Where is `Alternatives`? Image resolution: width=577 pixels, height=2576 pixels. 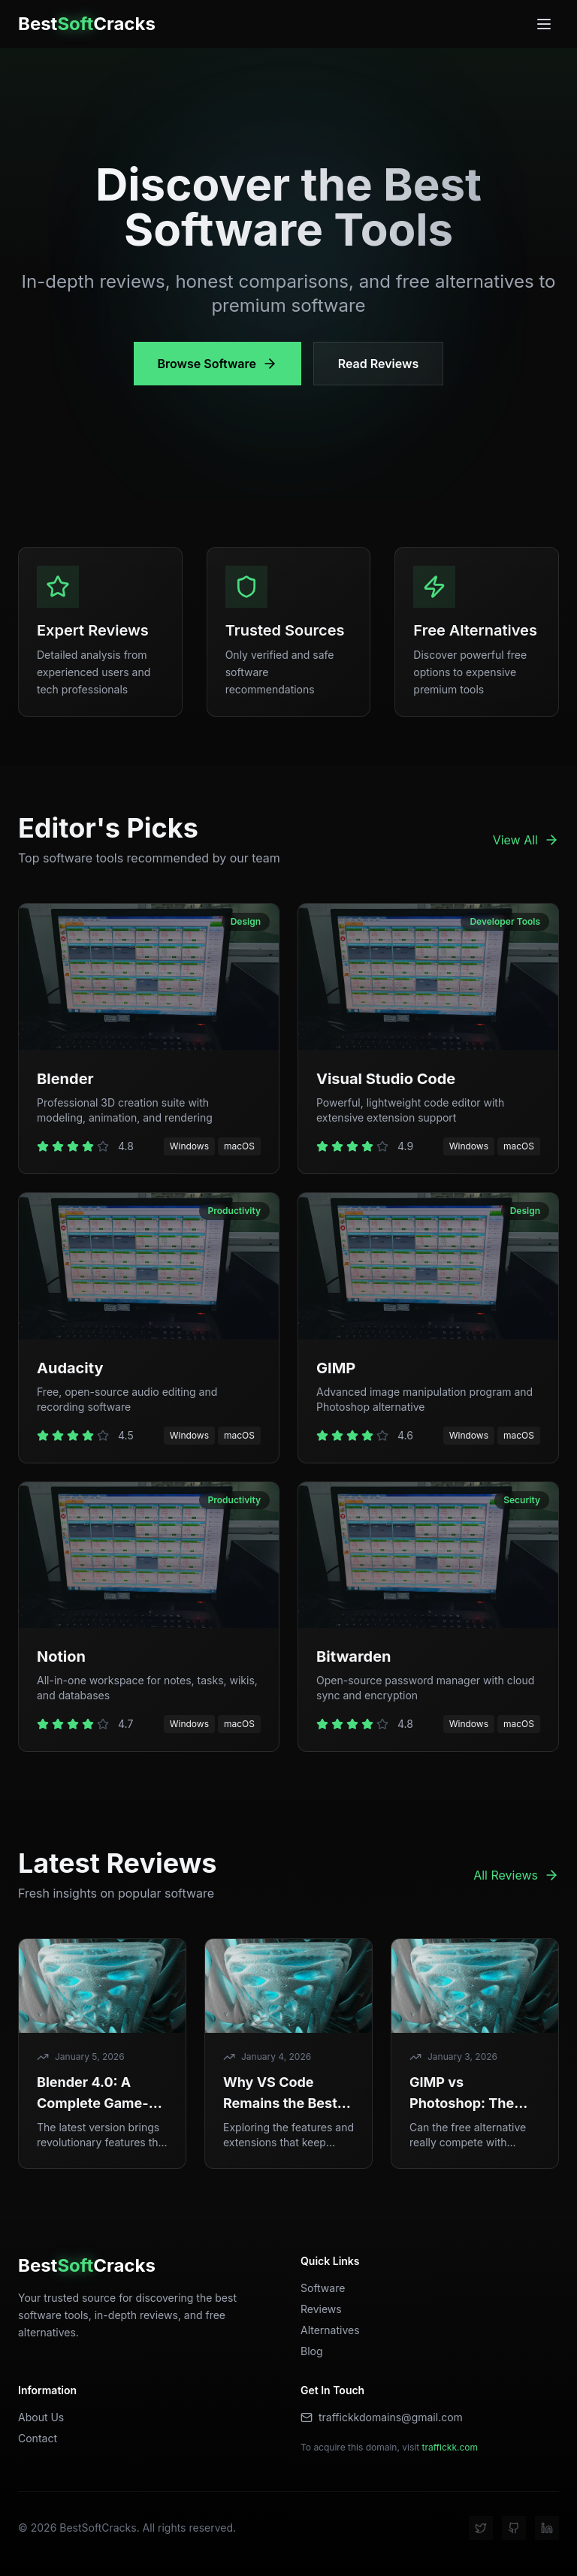
Alternatives is located at coordinates (330, 2330).